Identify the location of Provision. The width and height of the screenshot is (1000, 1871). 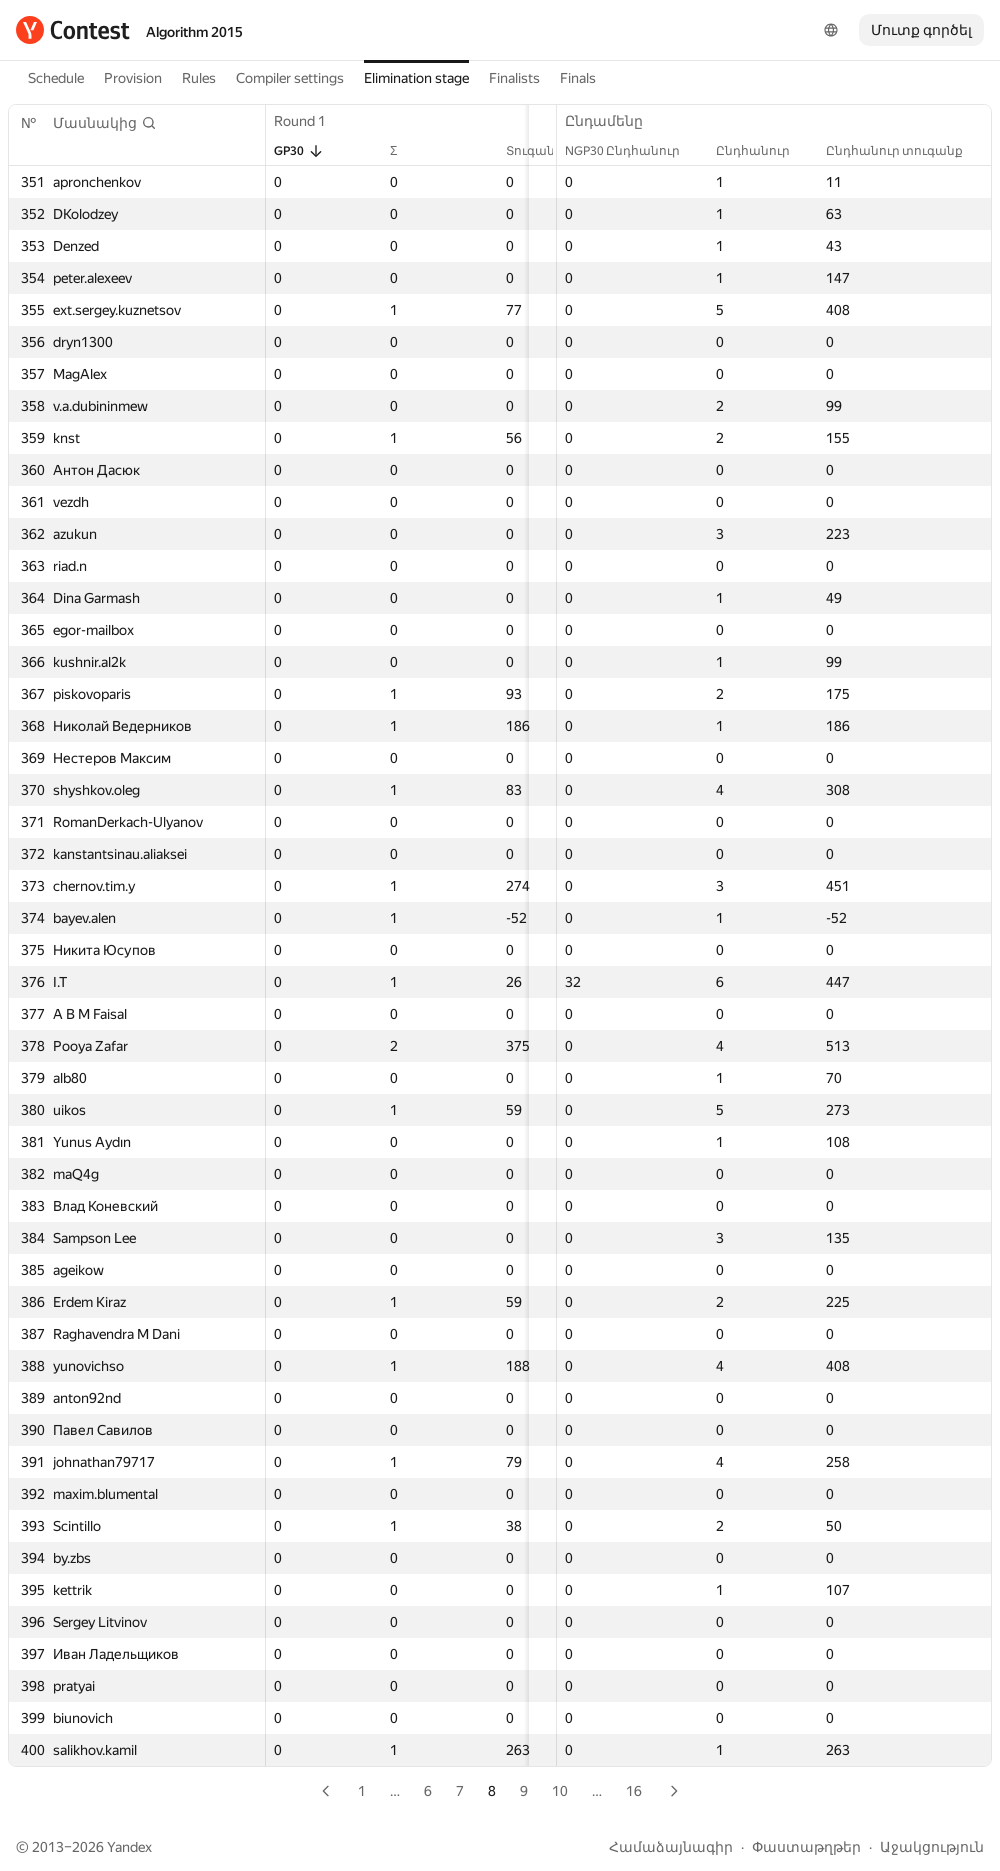
(133, 78).